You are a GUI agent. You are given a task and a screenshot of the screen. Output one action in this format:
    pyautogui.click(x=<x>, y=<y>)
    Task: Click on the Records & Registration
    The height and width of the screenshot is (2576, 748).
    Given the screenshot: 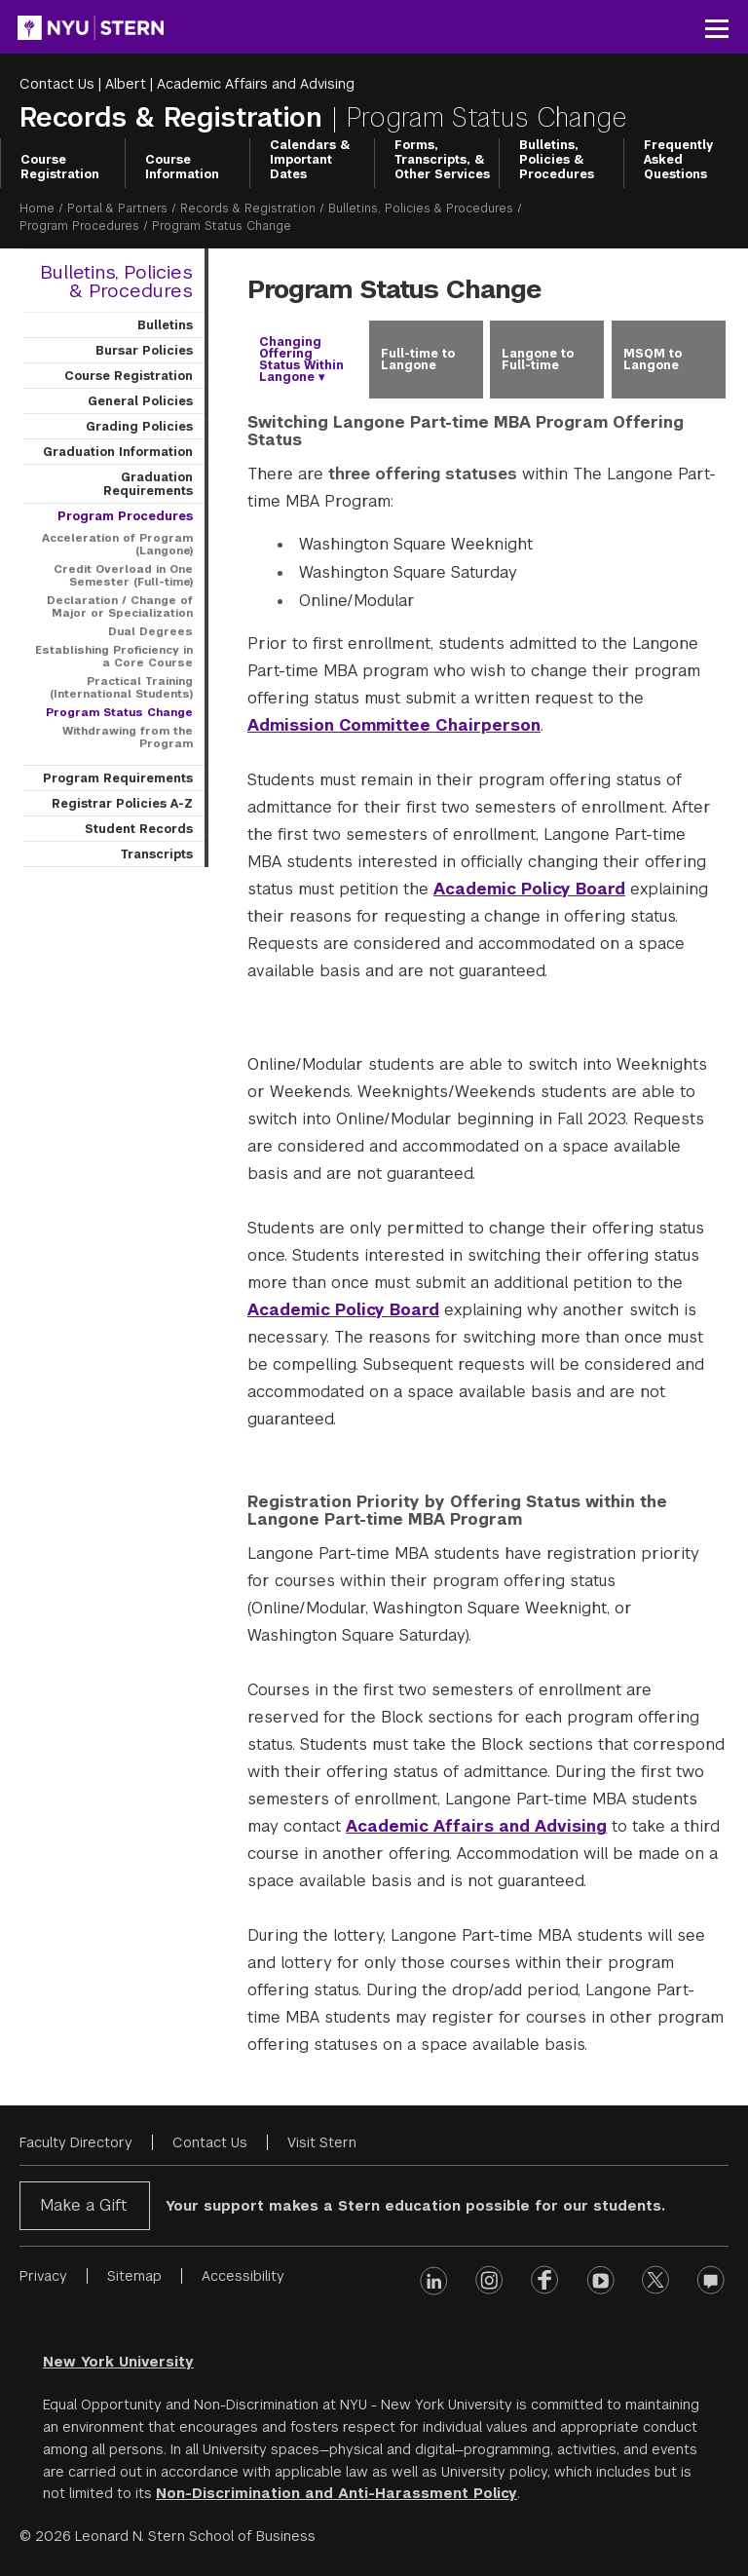 What is the action you would take?
    pyautogui.click(x=175, y=117)
    